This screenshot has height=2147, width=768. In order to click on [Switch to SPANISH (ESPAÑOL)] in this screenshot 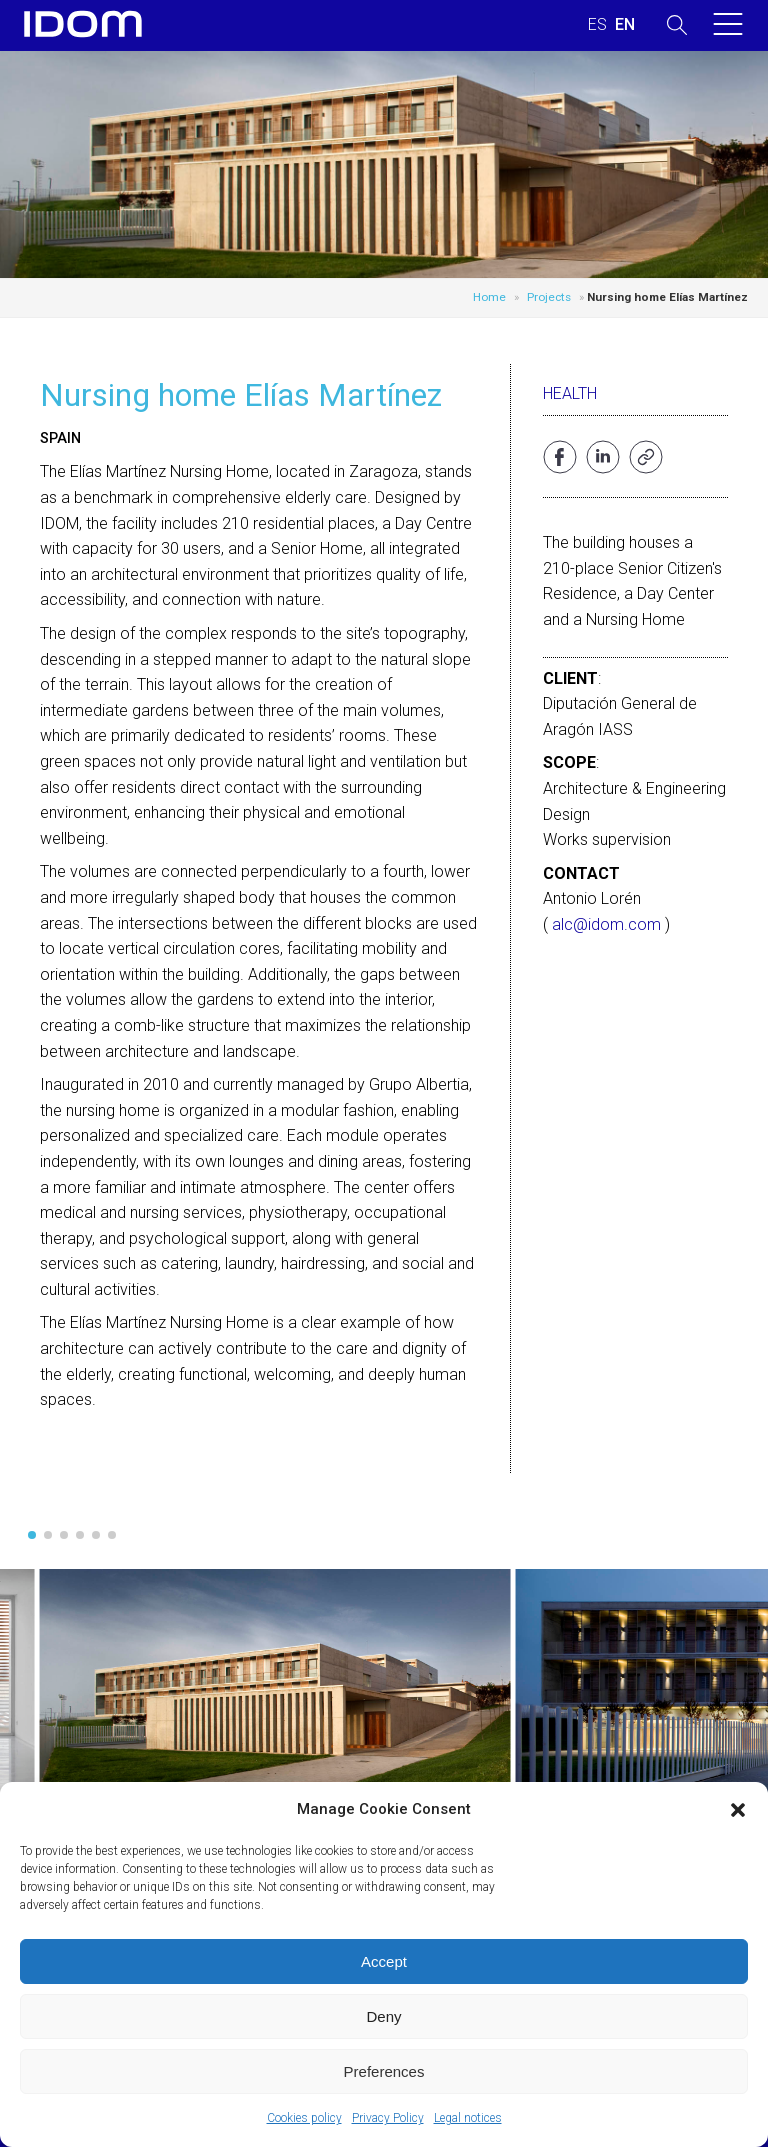, I will do `click(597, 25)`.